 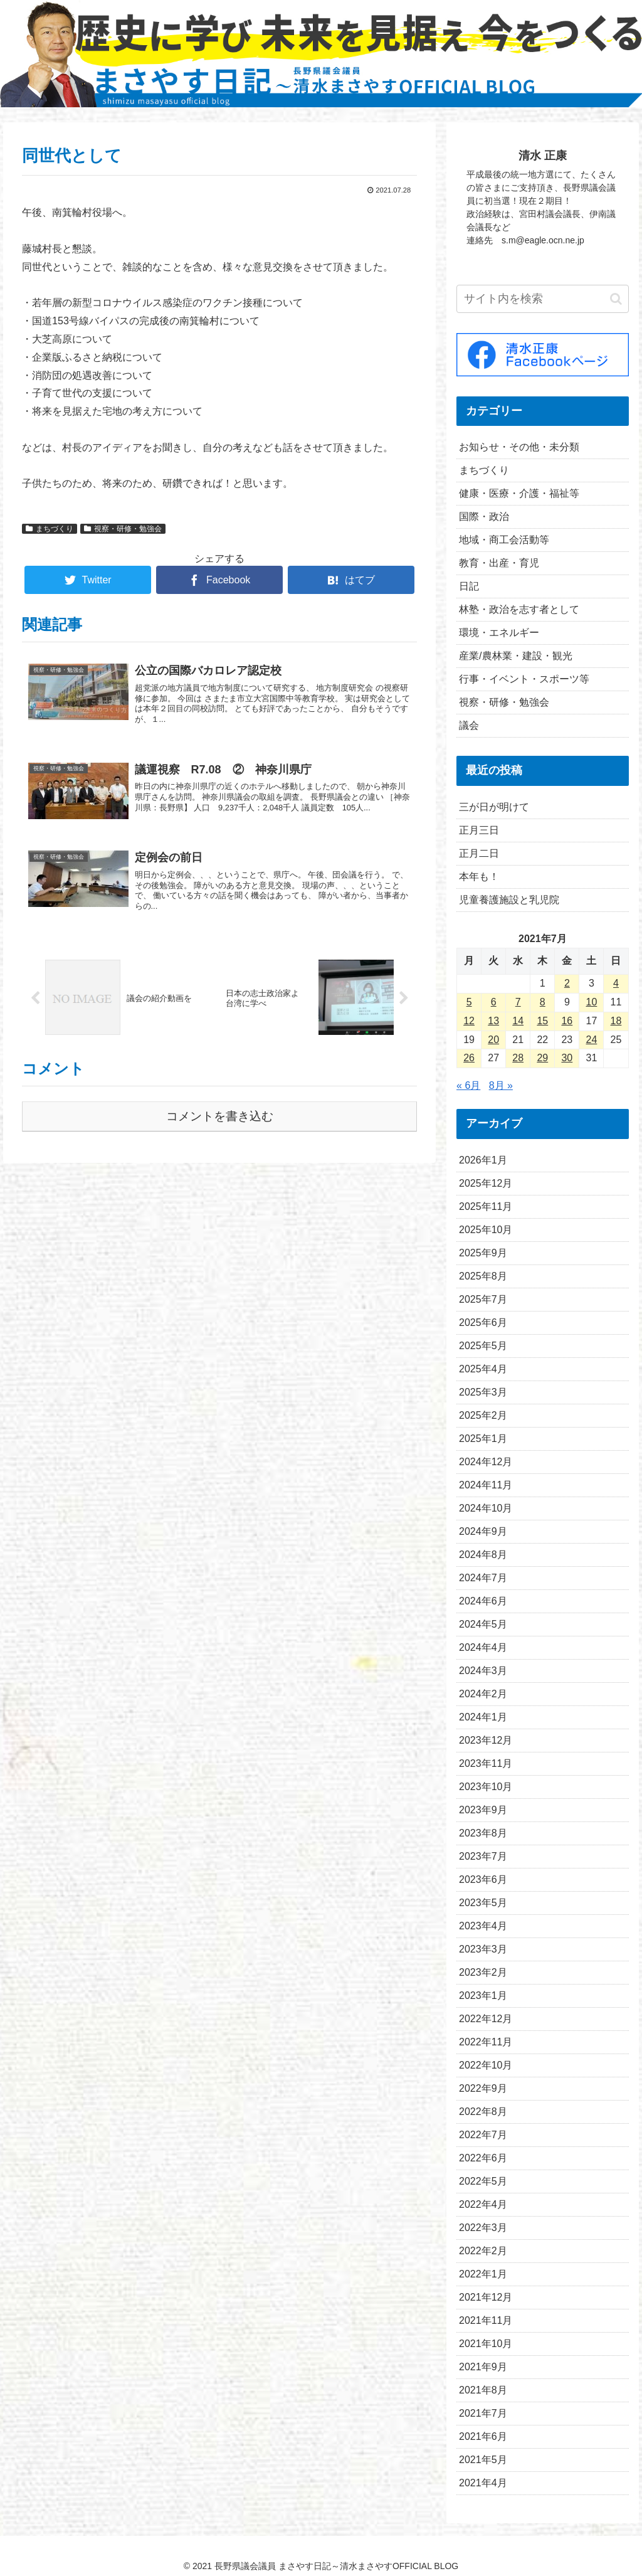 I want to click on 環境・エネルギー, so click(x=499, y=632).